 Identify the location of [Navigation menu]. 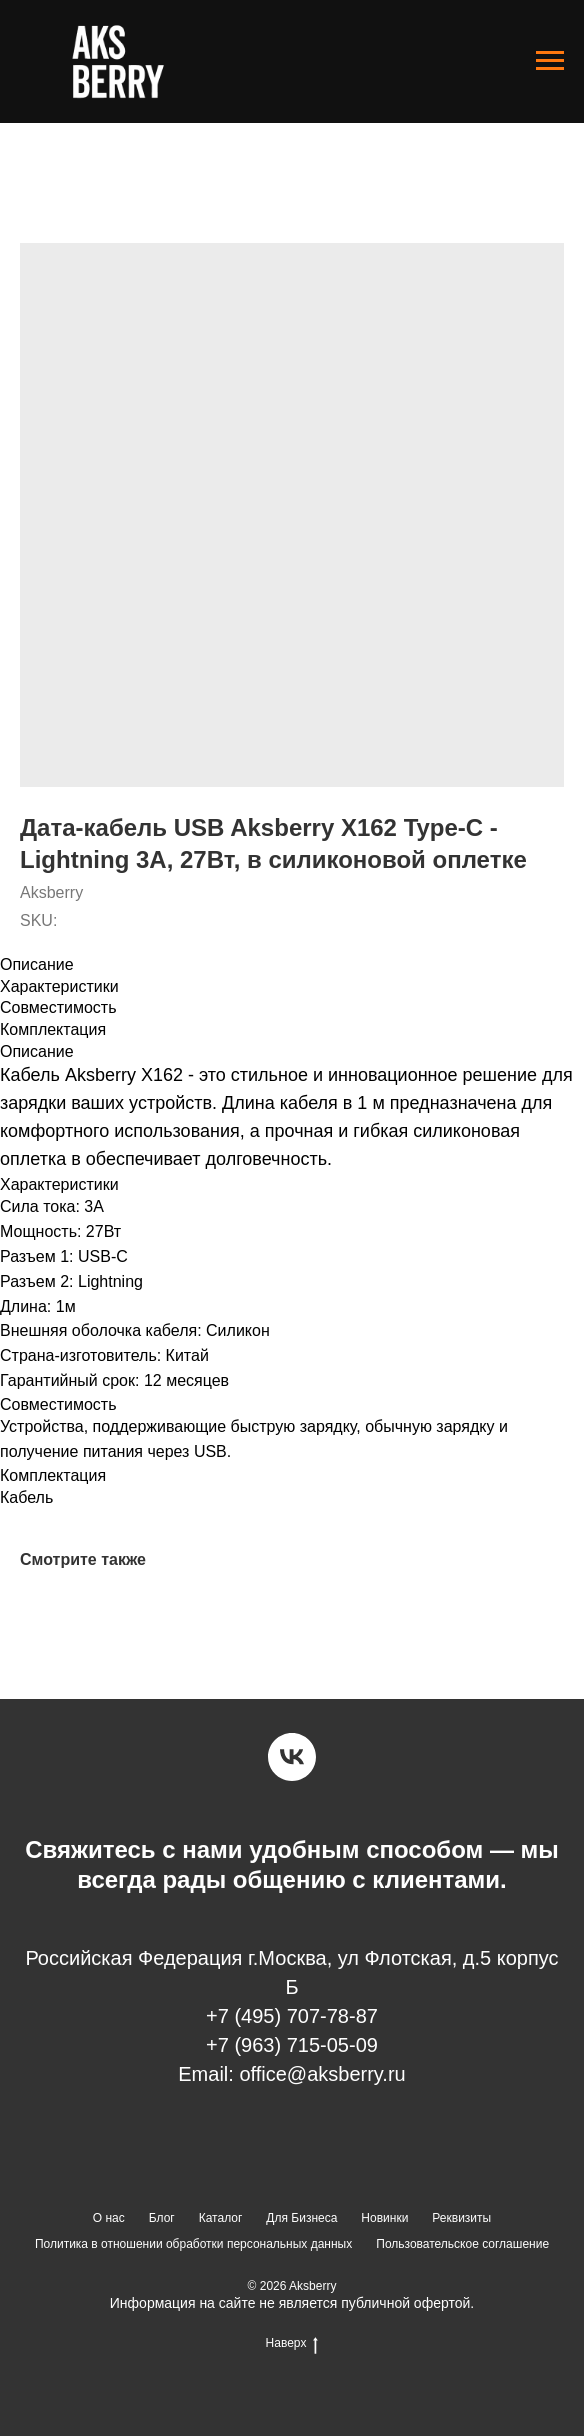
(550, 61).